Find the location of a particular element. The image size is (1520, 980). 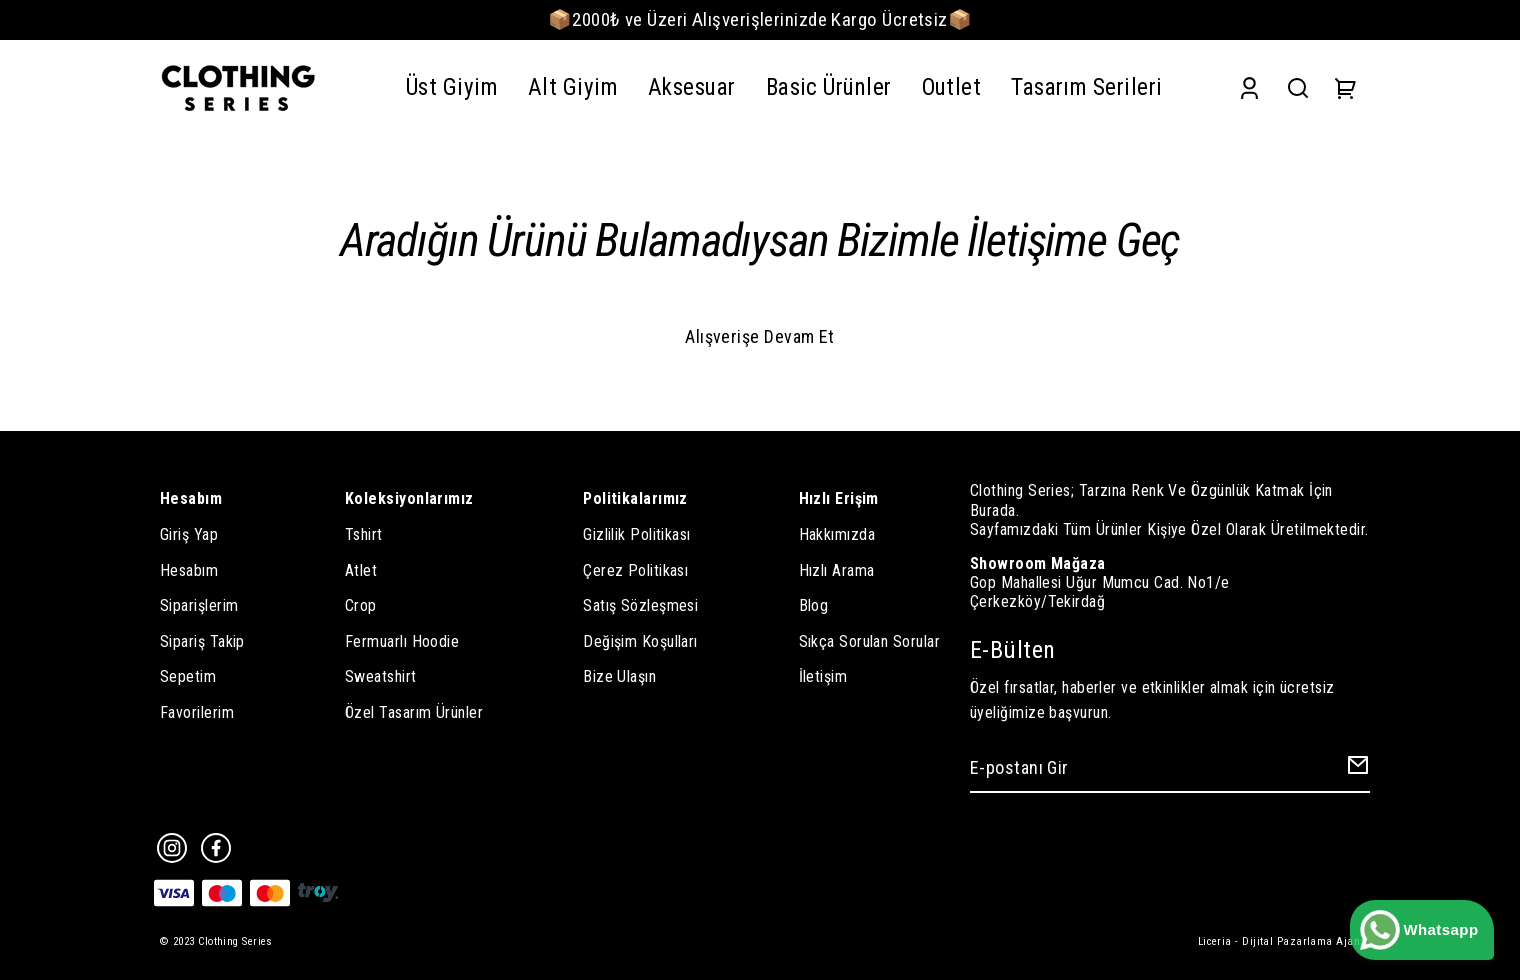

[Instagram] is located at coordinates (172, 848).